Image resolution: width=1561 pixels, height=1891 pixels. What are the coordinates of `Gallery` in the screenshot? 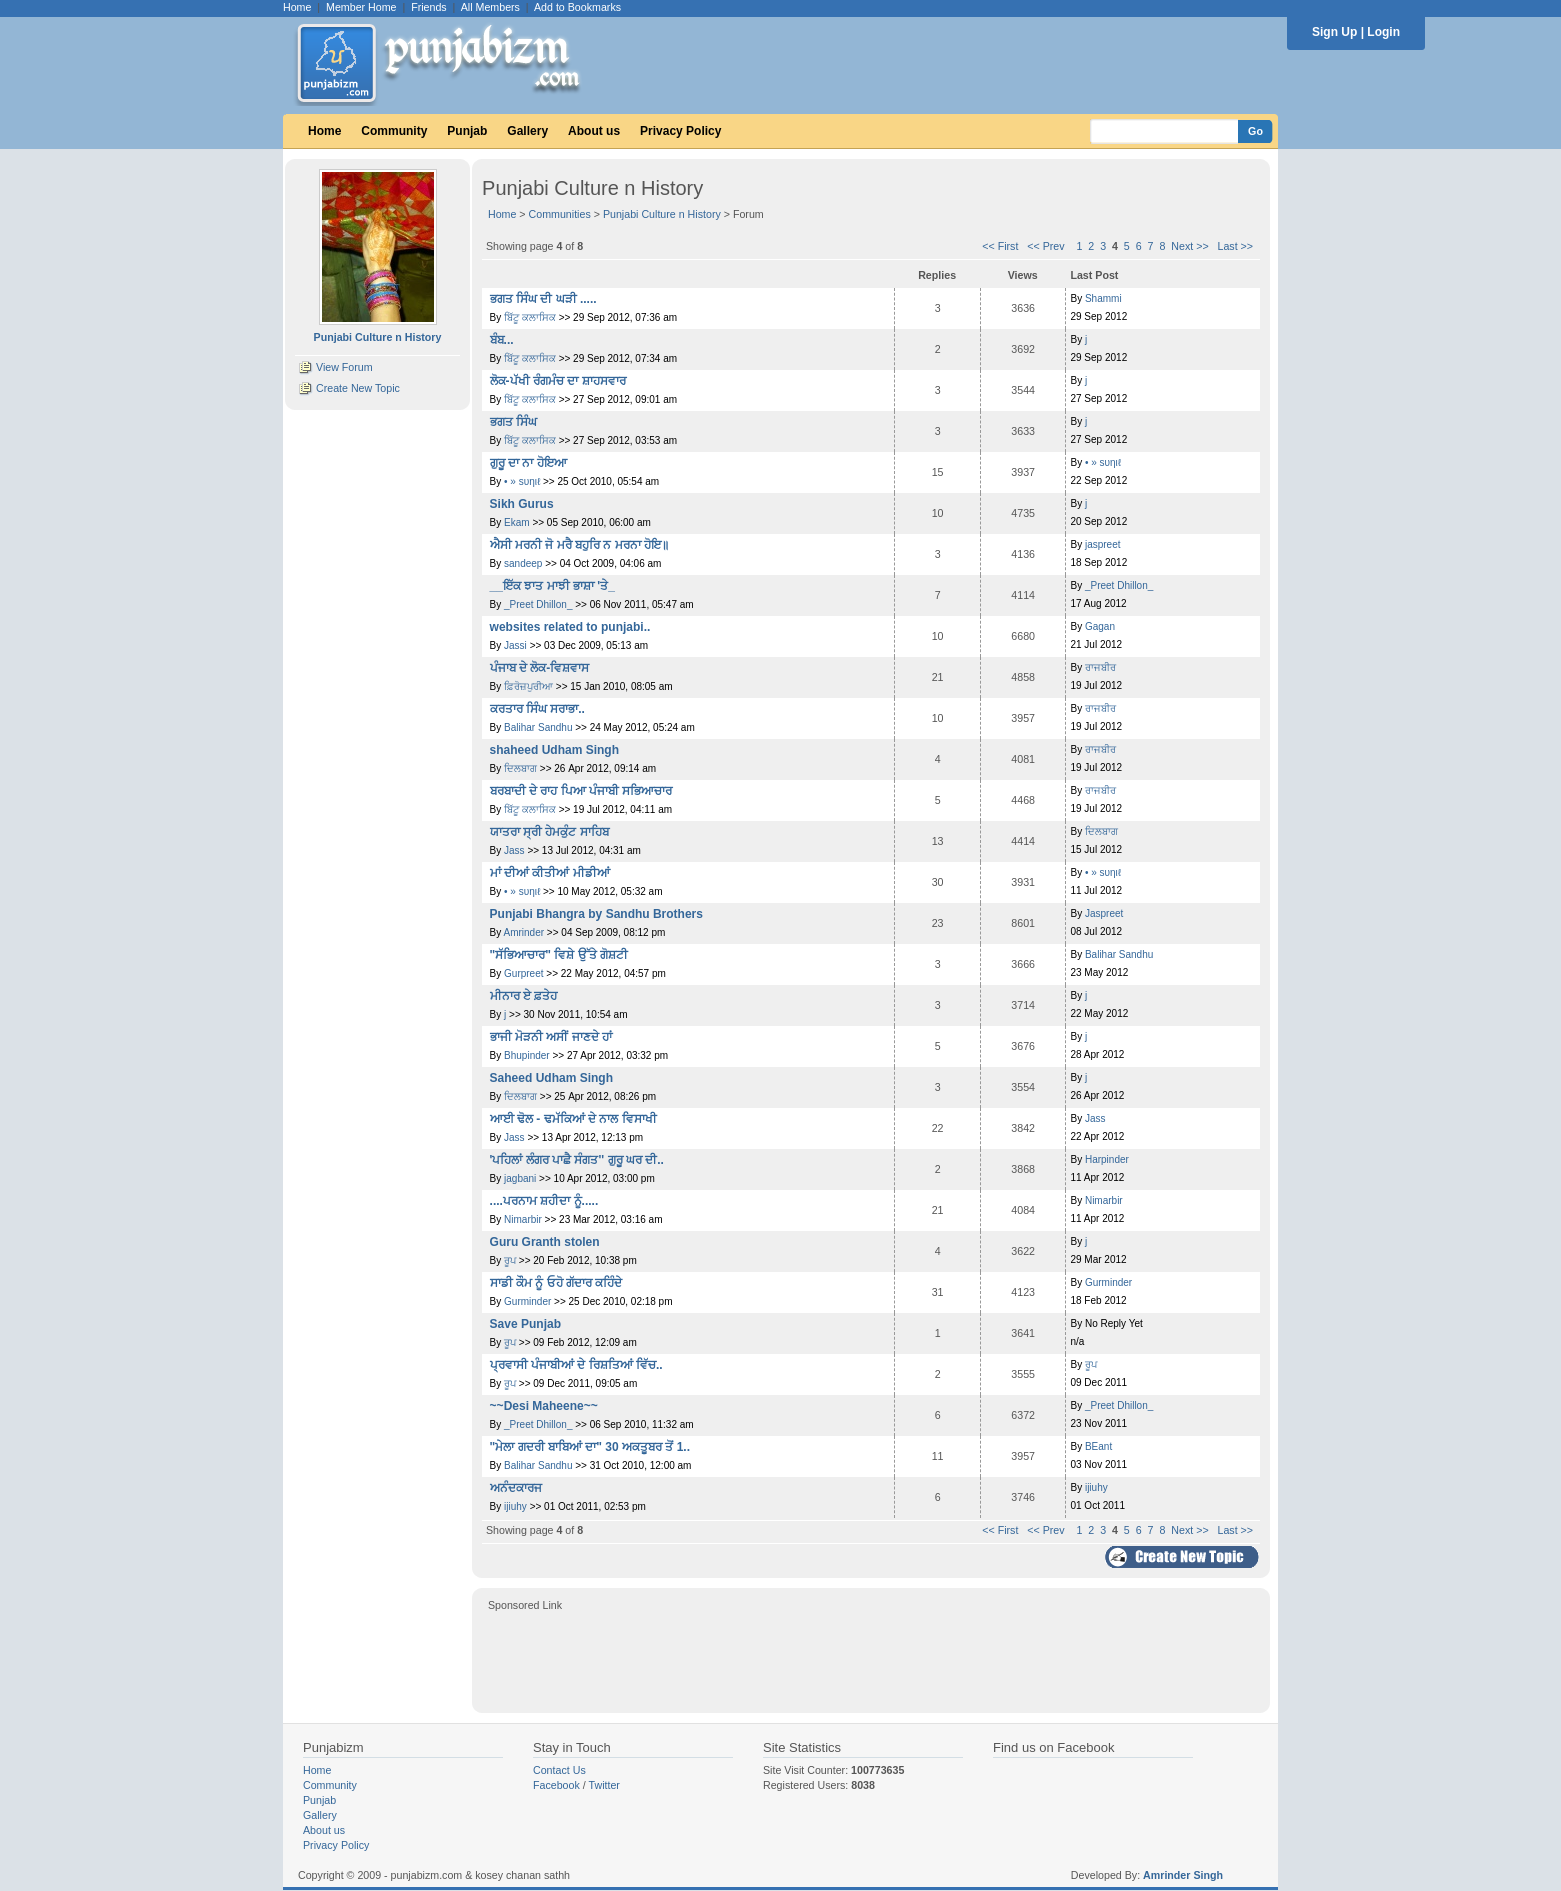 It's located at (527, 131).